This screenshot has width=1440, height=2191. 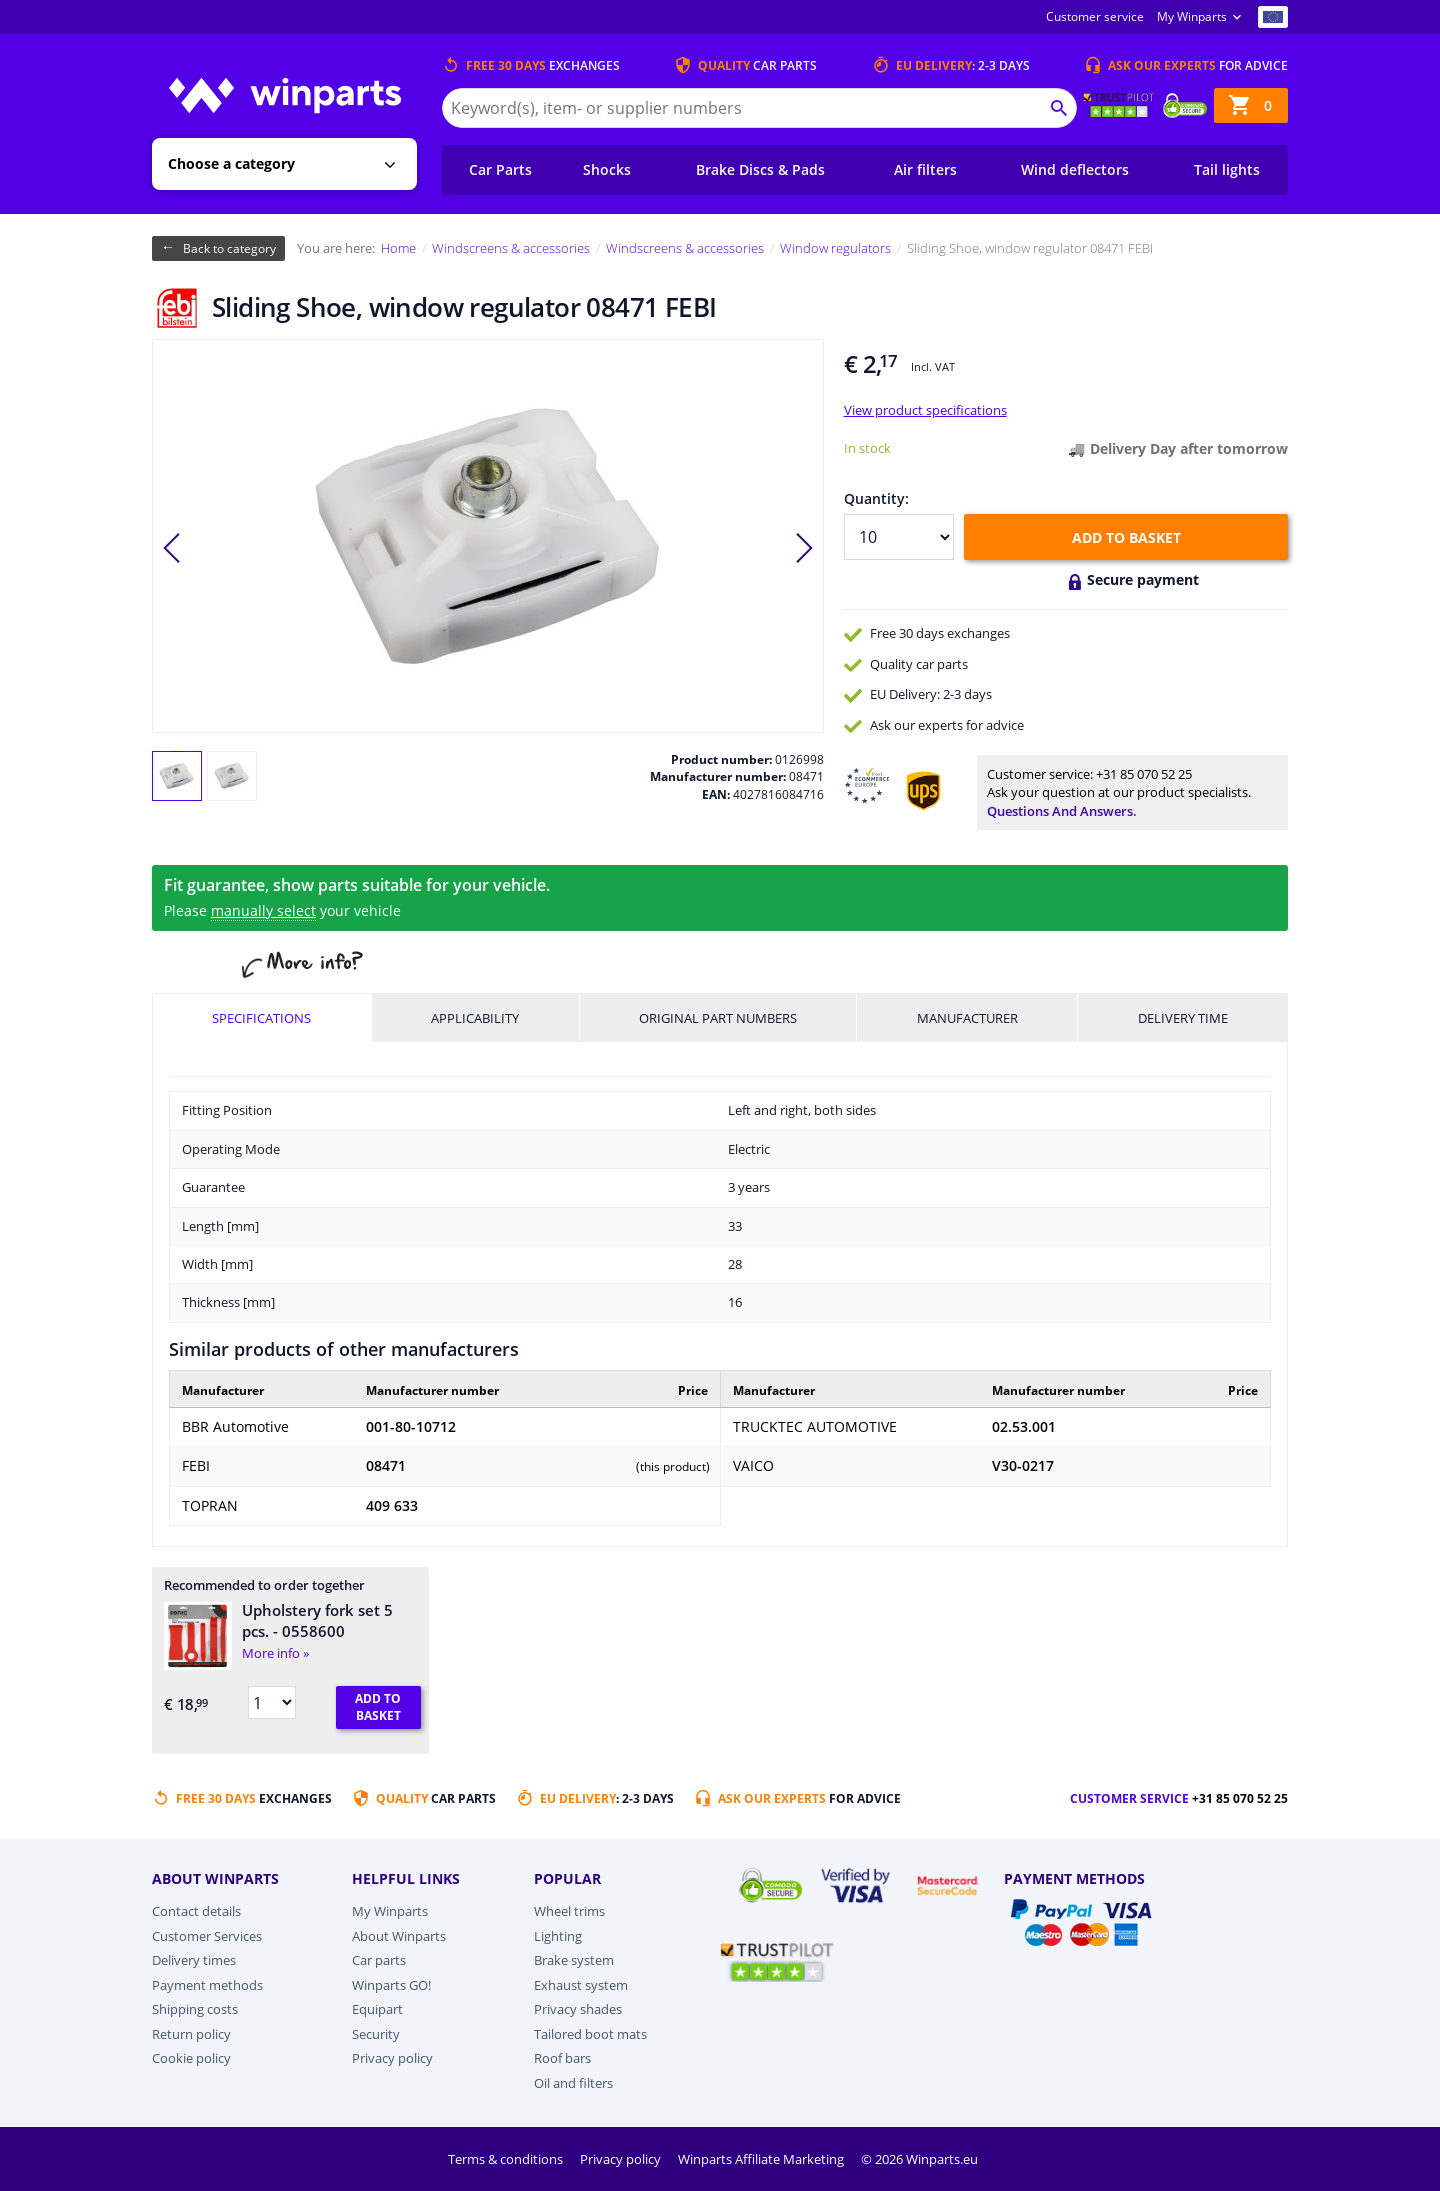 I want to click on Cookie policy, so click(x=191, y=2058).